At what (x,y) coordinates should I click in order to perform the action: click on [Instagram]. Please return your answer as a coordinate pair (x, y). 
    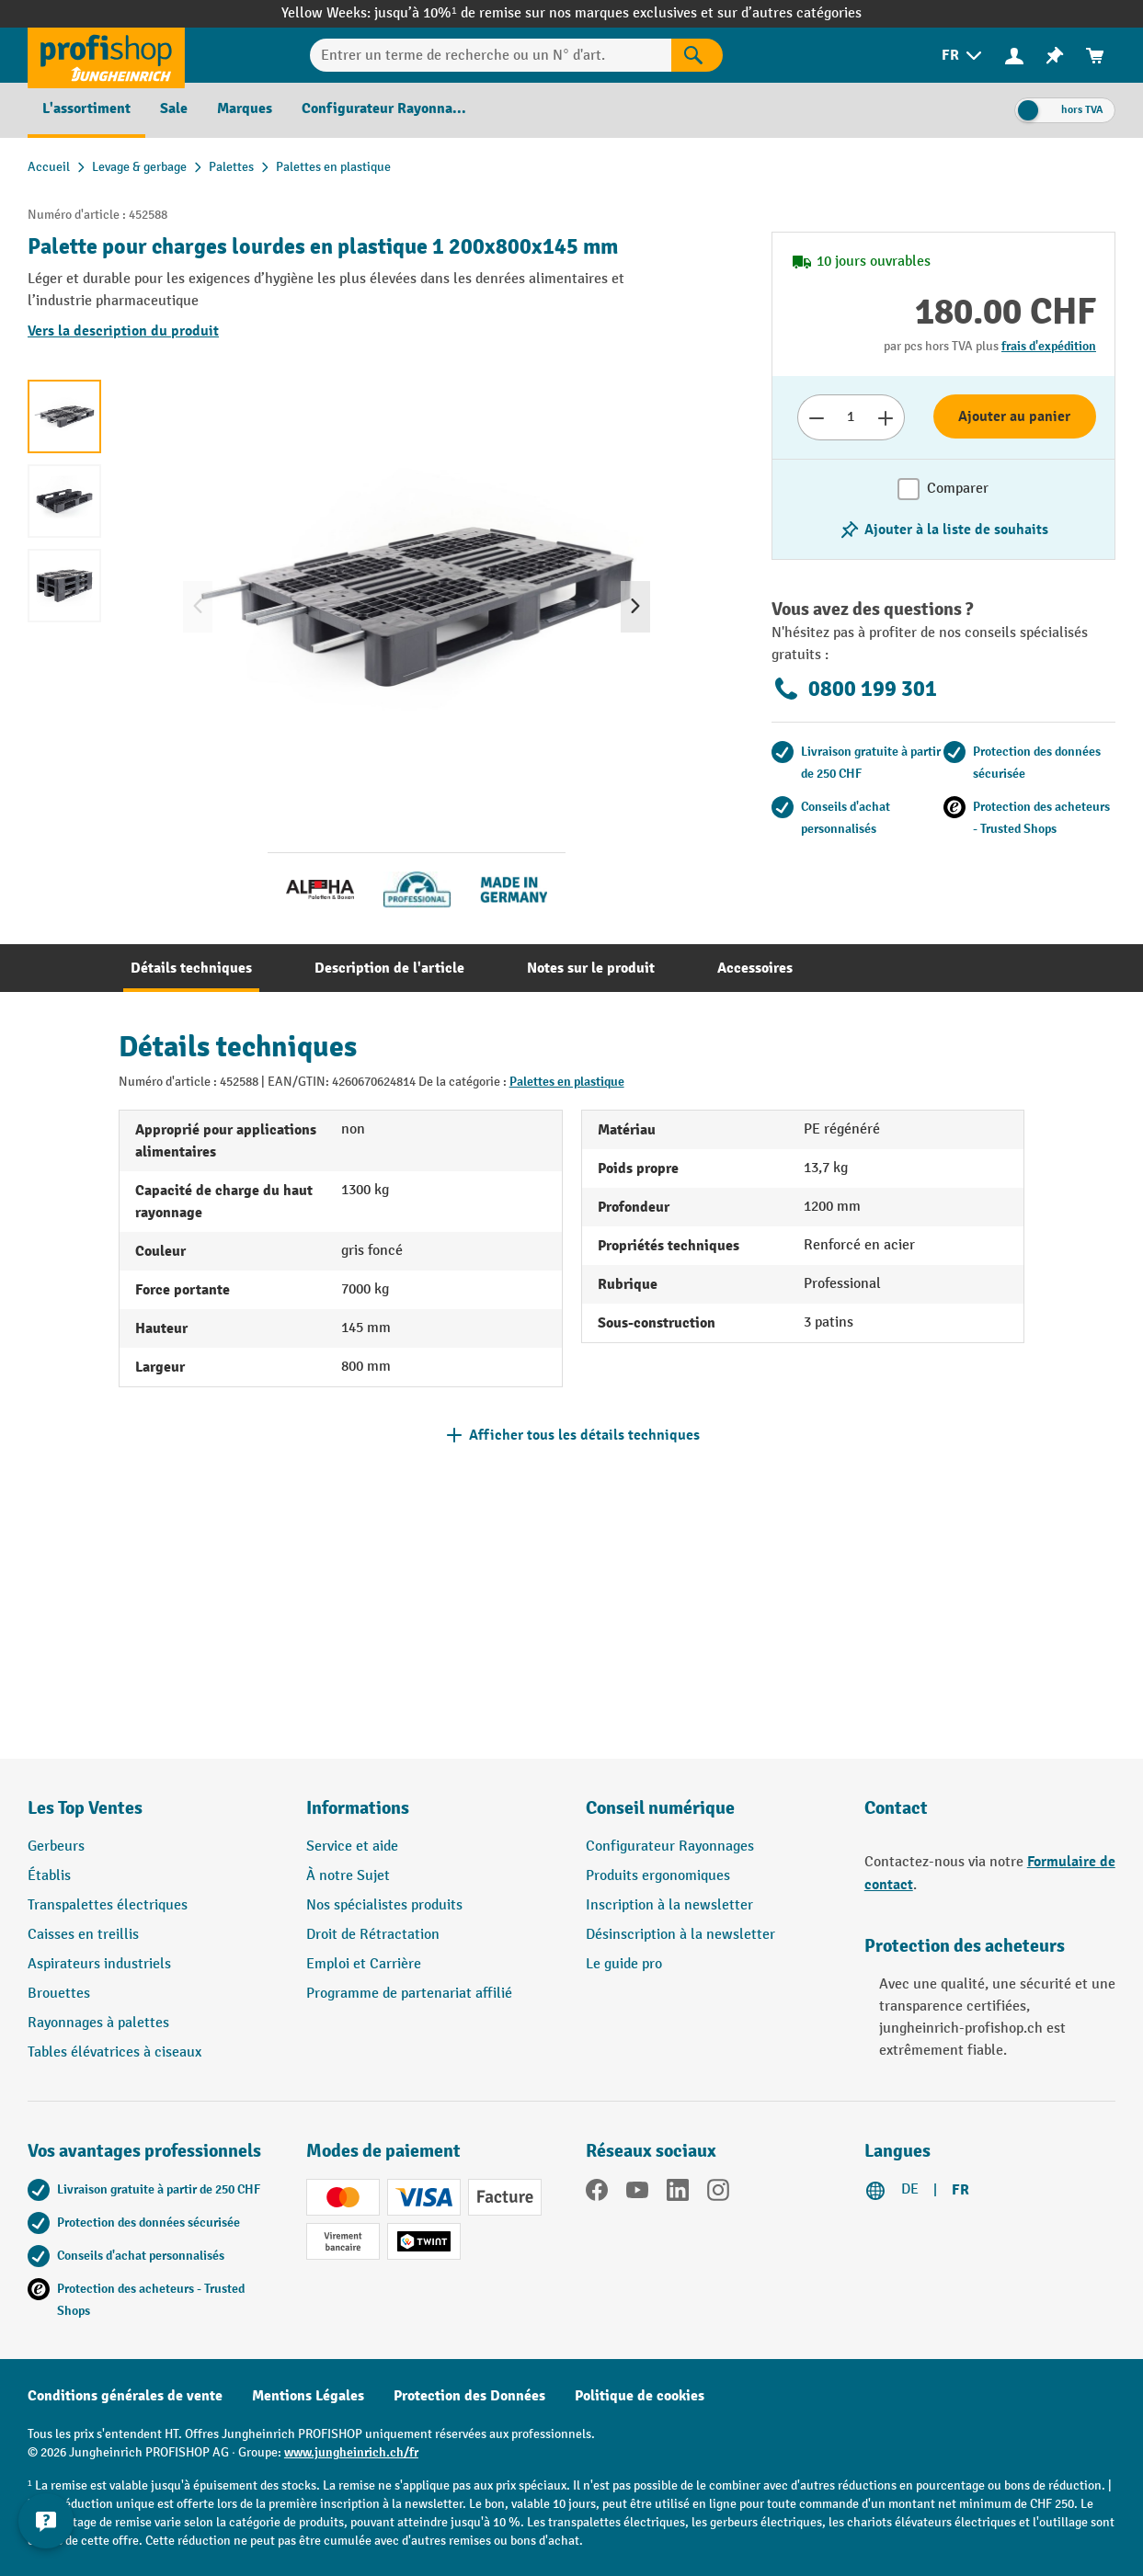
    Looking at the image, I should click on (718, 2193).